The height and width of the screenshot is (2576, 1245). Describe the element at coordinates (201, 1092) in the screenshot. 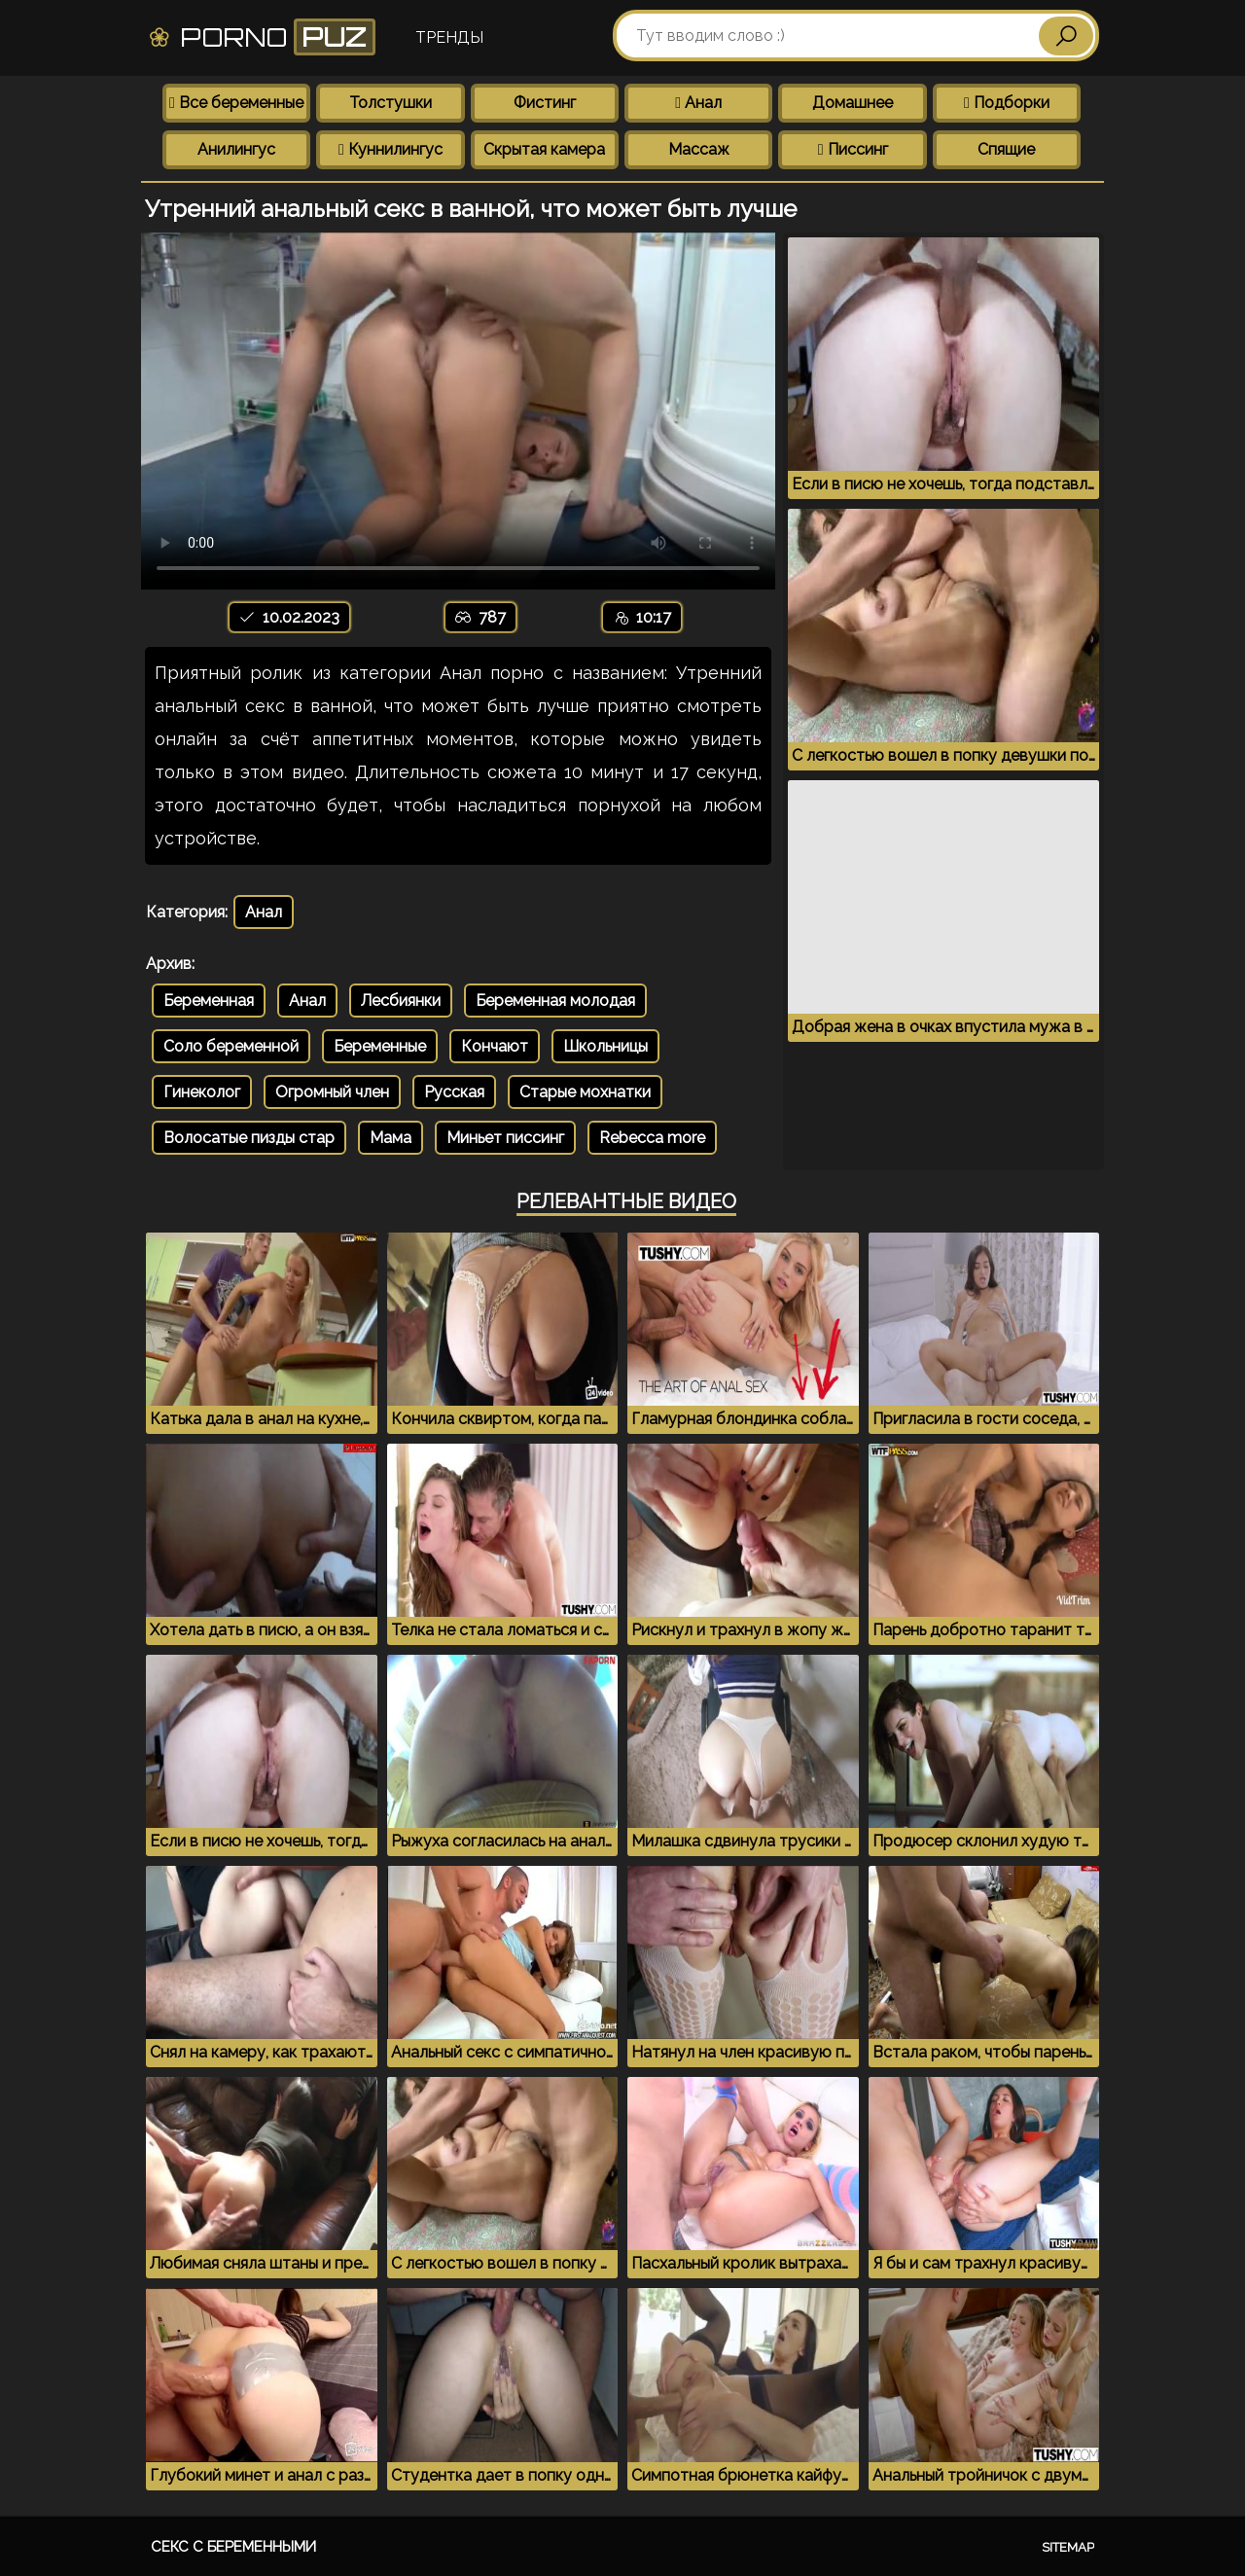

I see `Гинеколог` at that location.